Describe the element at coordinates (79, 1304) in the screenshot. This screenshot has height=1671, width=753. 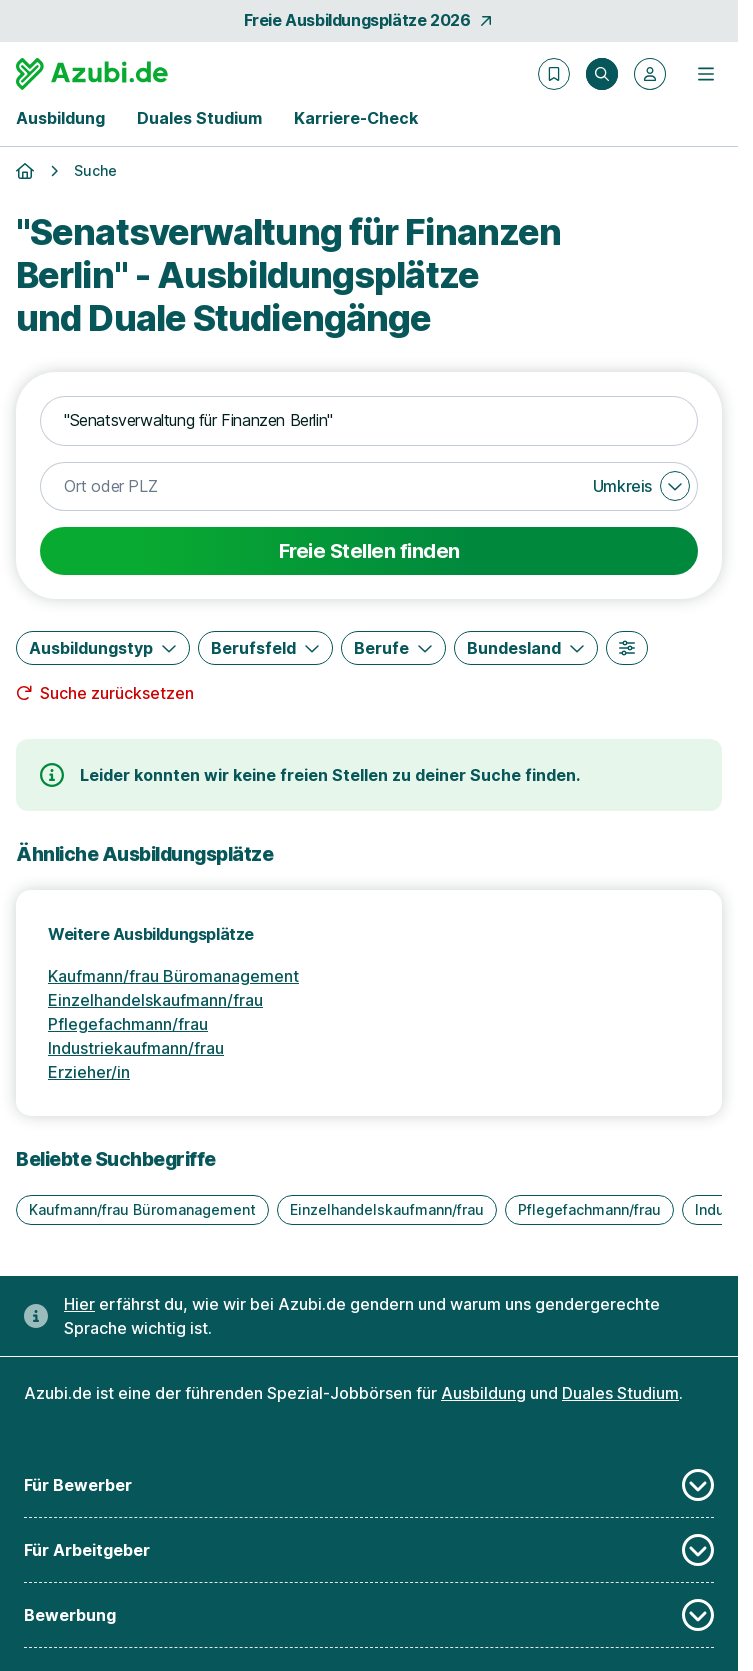
I see `Hier [Erfahre hier, warum uns gendergerechte Sprache wichtig ist]` at that location.